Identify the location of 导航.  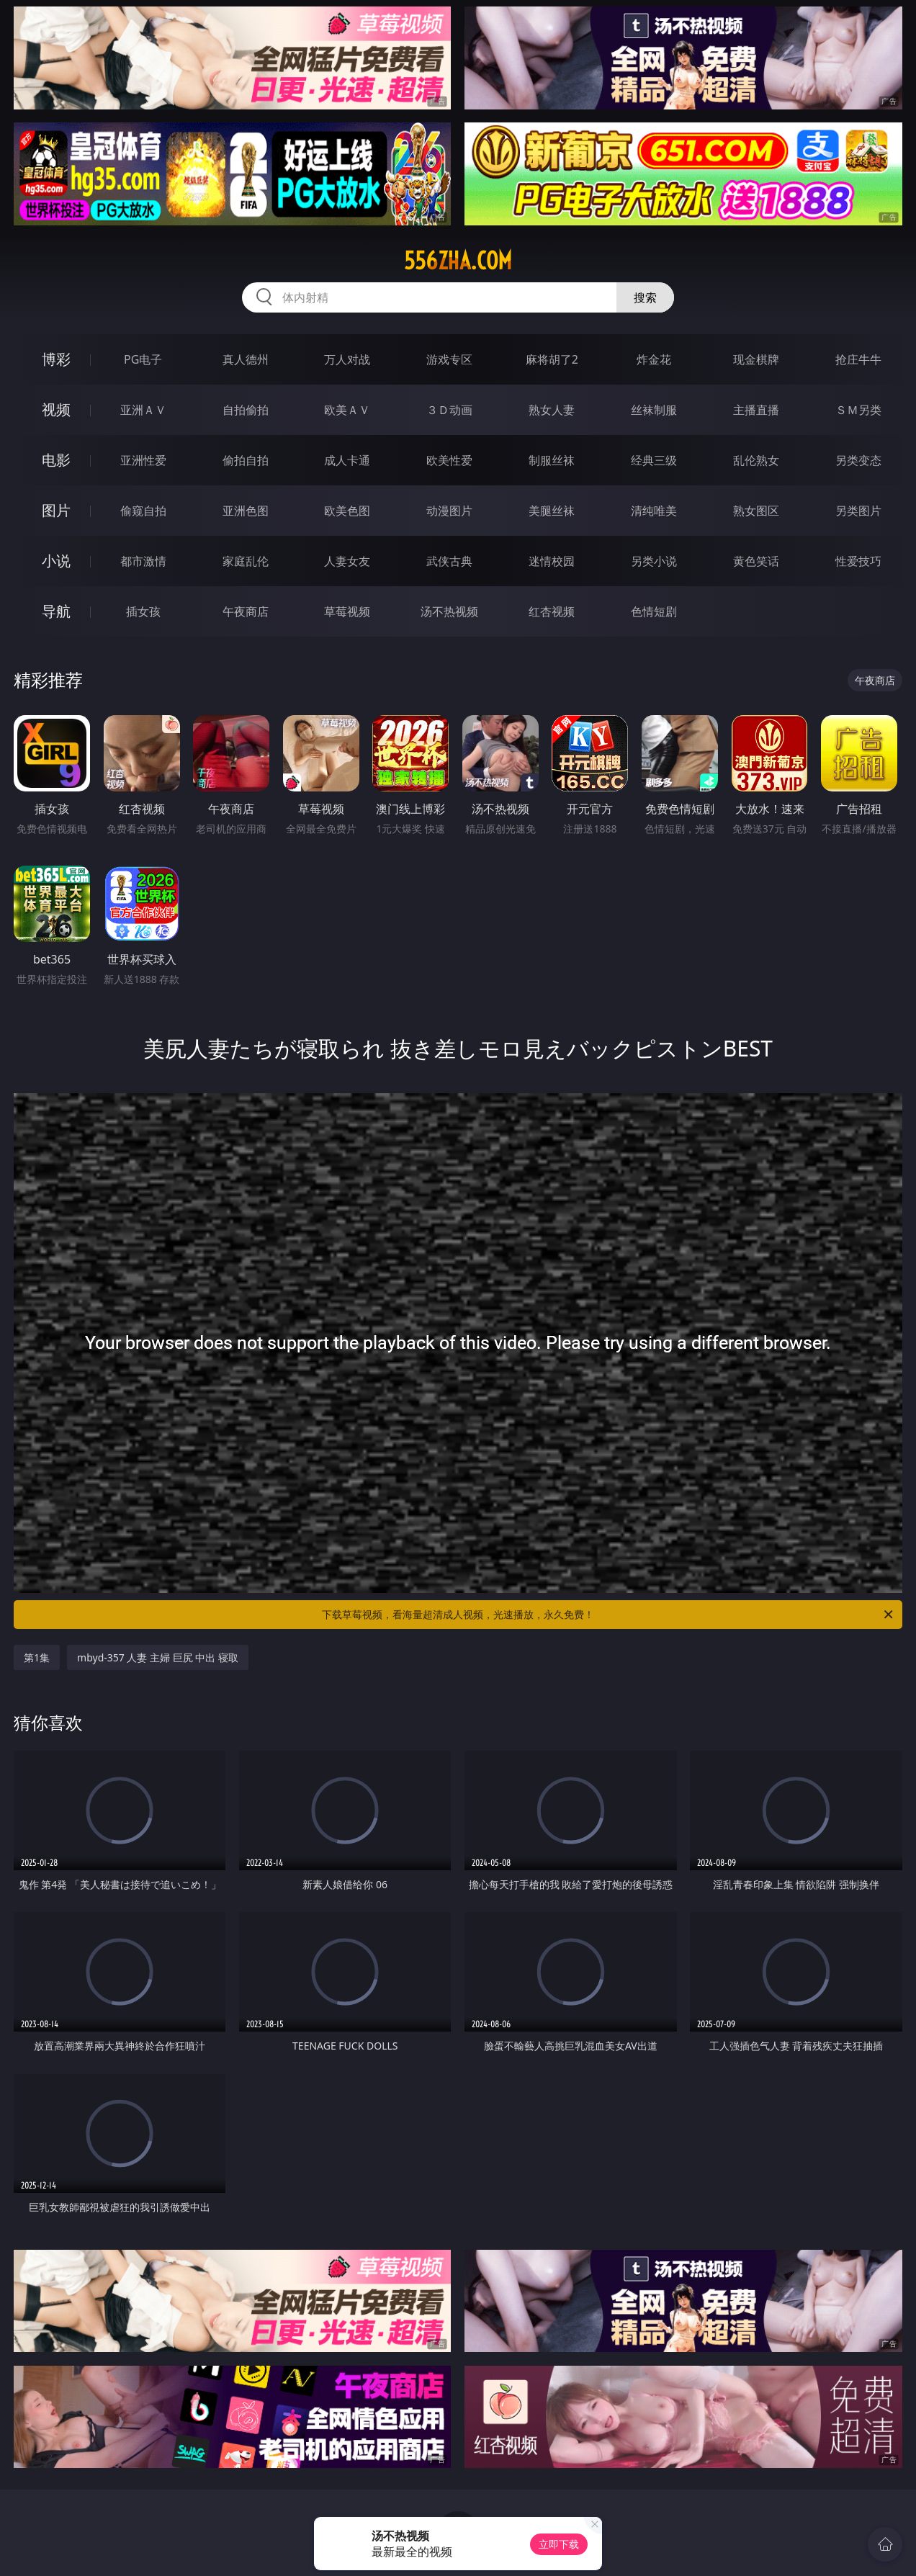
(56, 611).